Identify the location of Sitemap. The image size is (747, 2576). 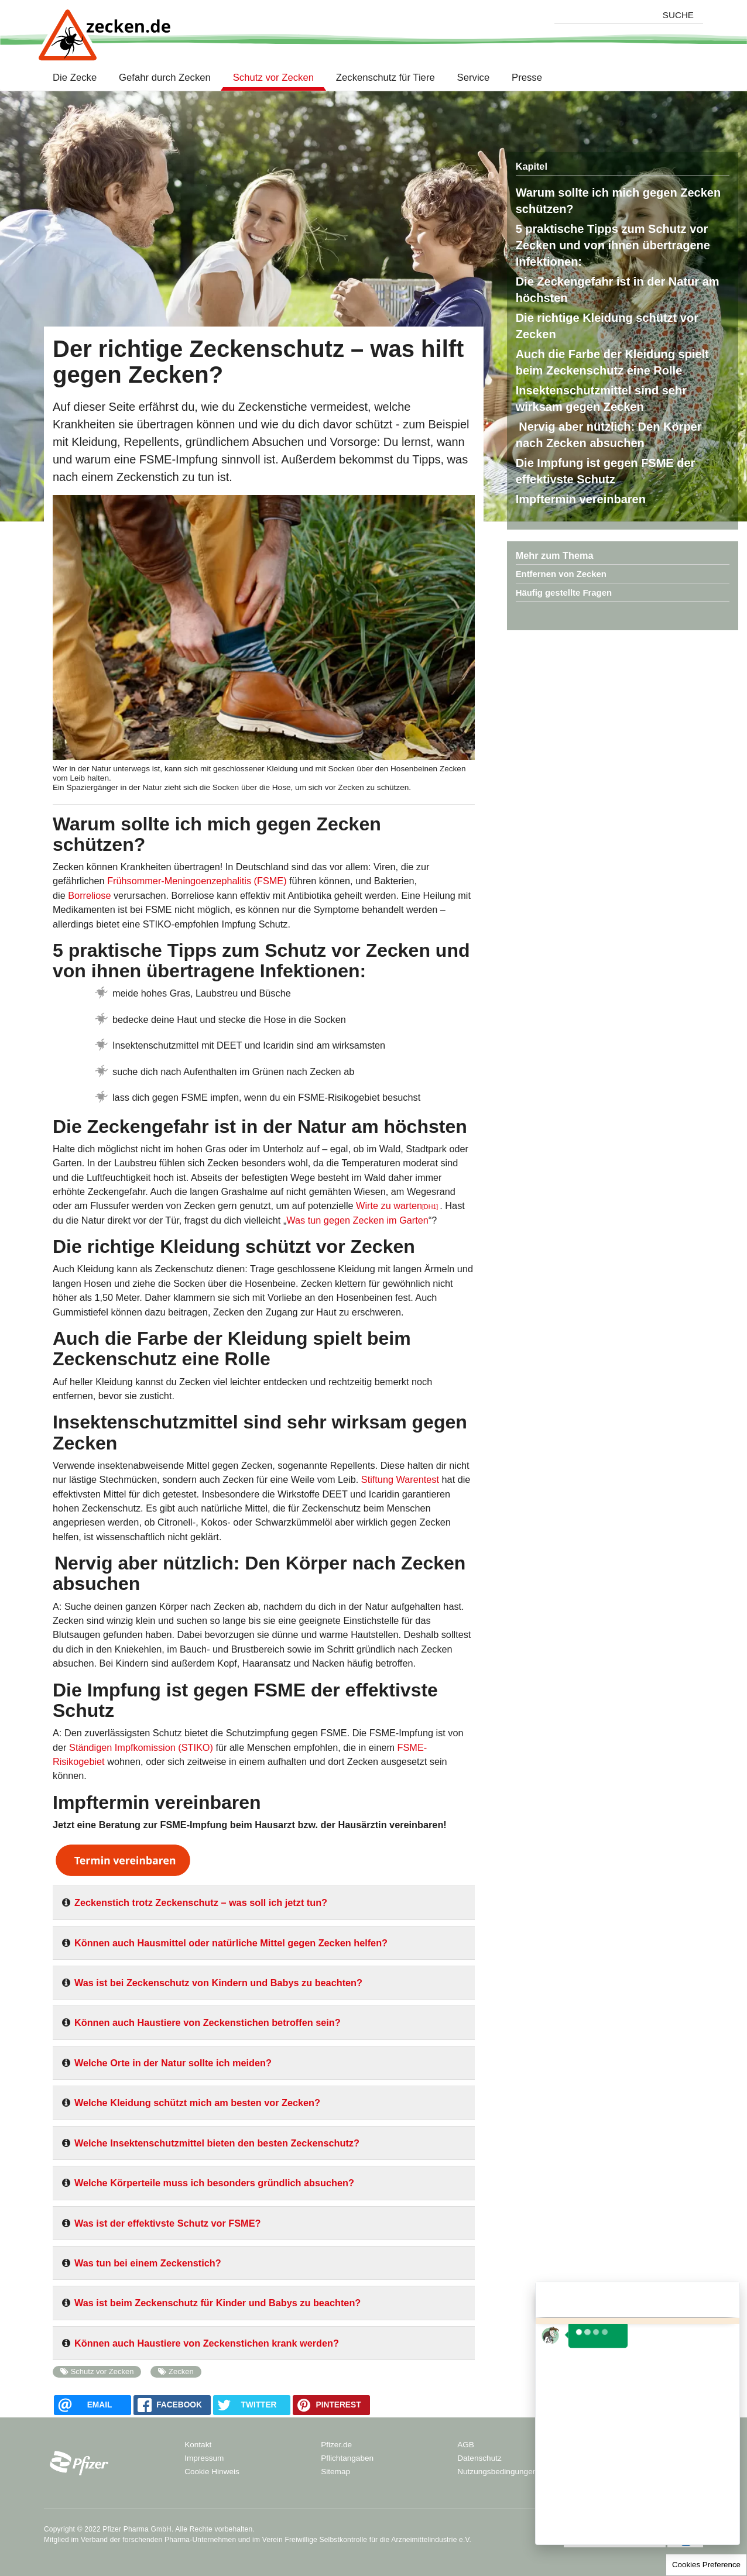
(335, 2471).